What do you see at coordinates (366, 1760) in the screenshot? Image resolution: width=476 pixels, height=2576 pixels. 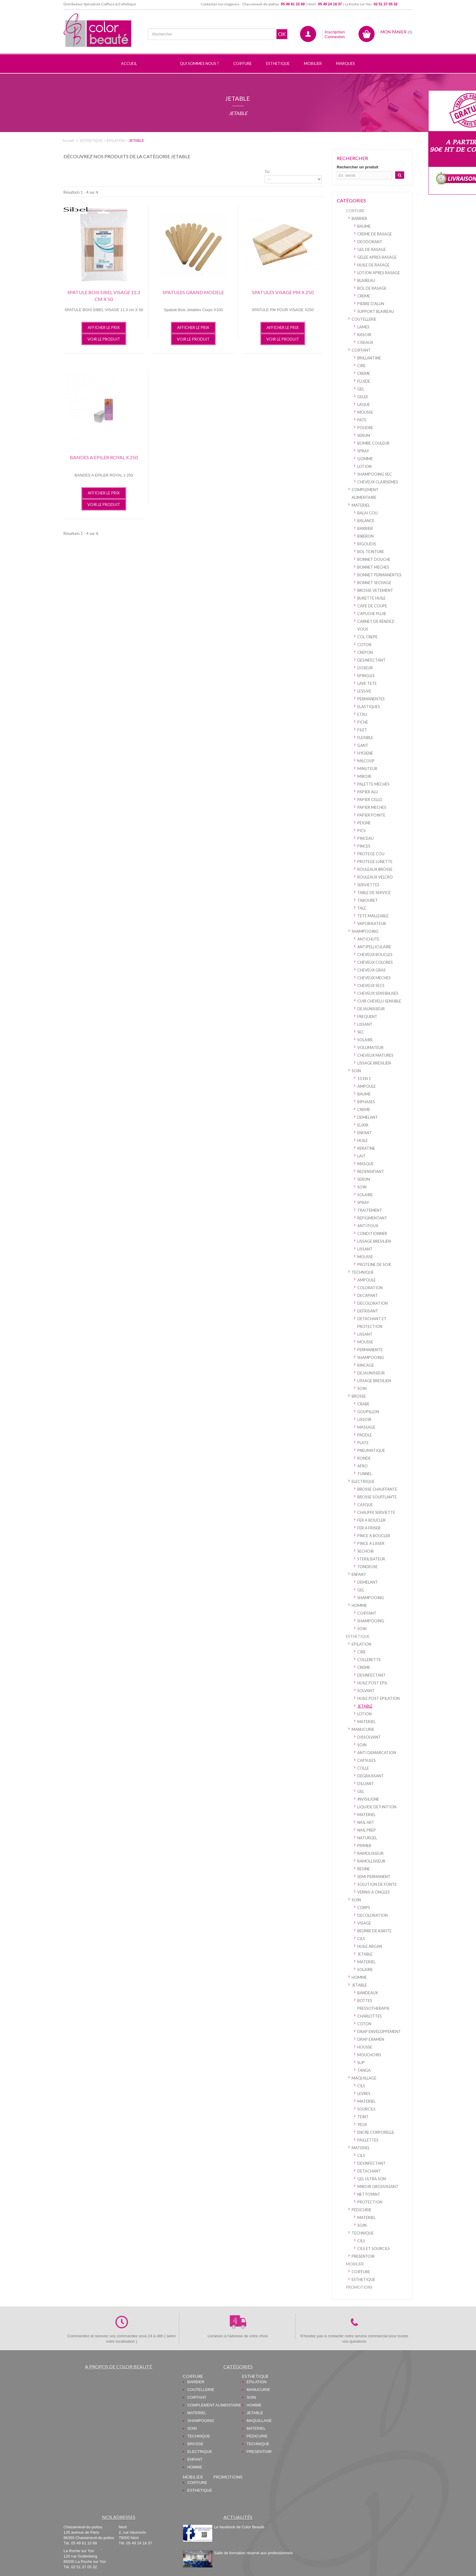 I see `CAPSULES` at bounding box center [366, 1760].